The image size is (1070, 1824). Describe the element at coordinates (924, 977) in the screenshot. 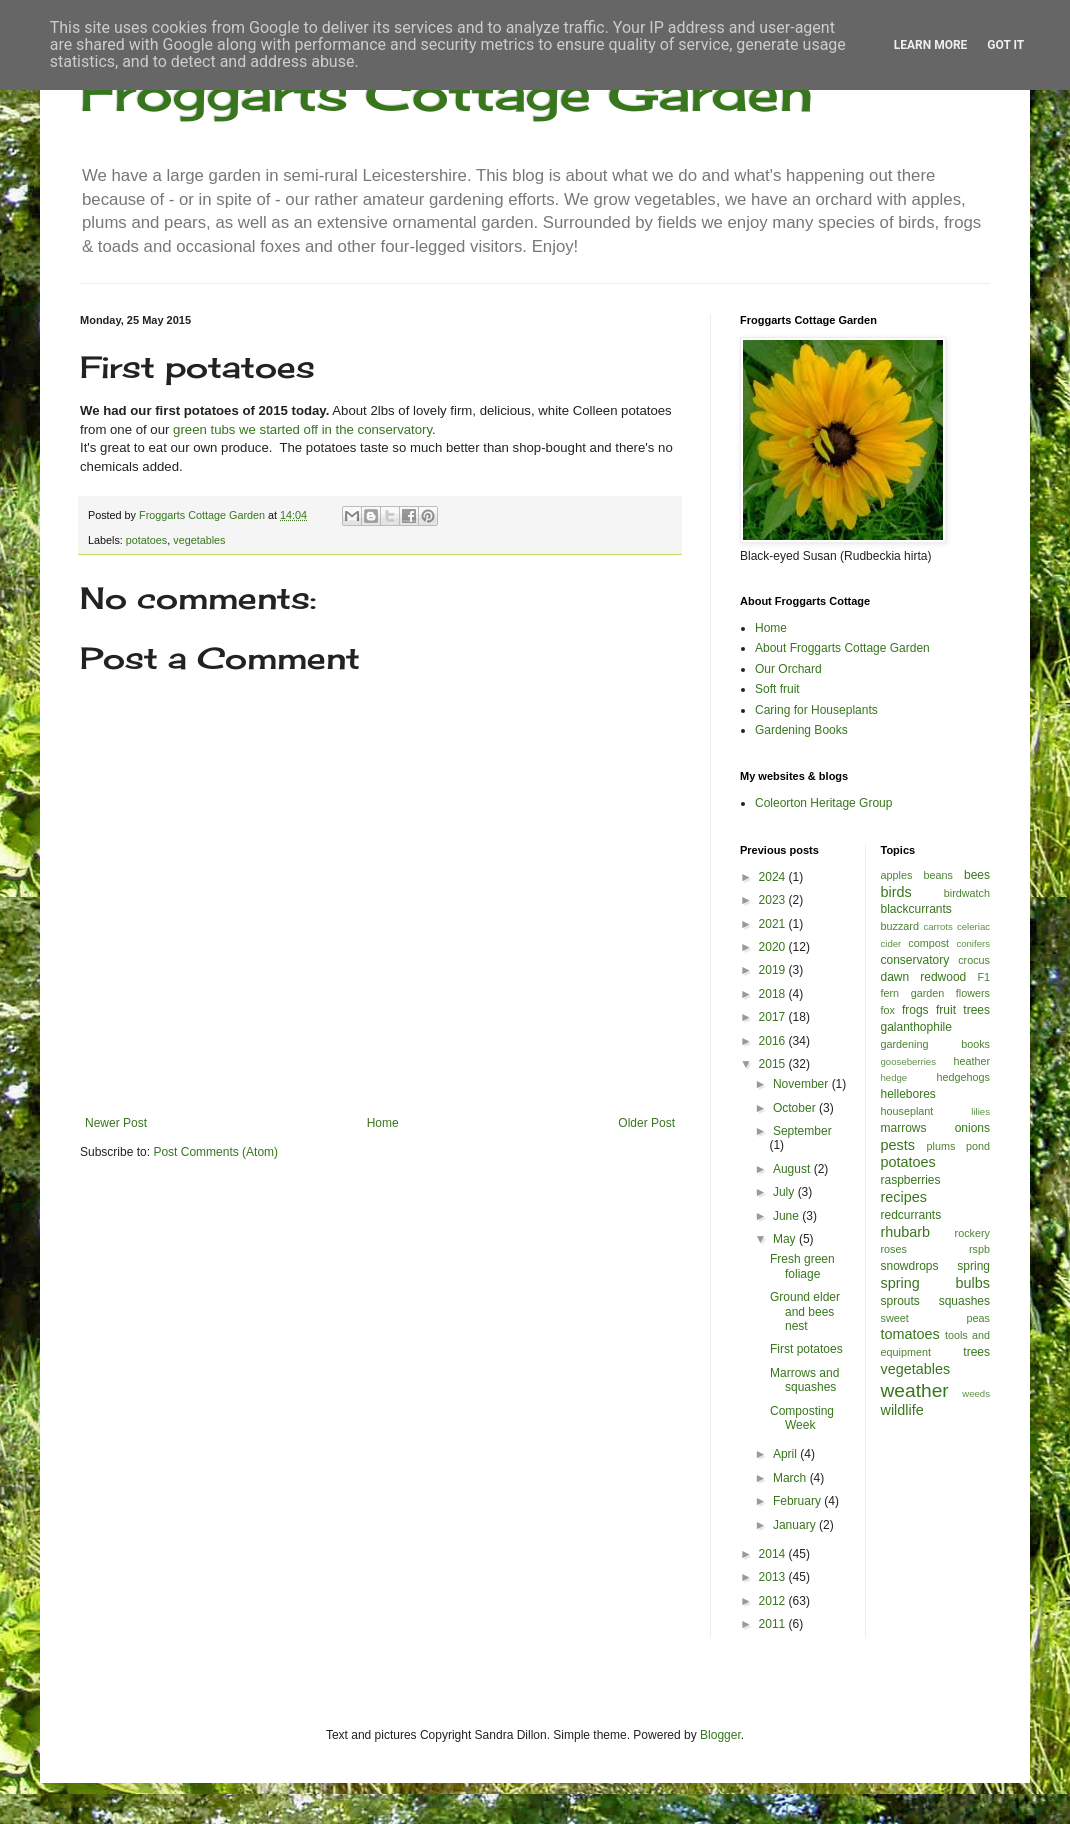

I see `dawn redwood` at that location.